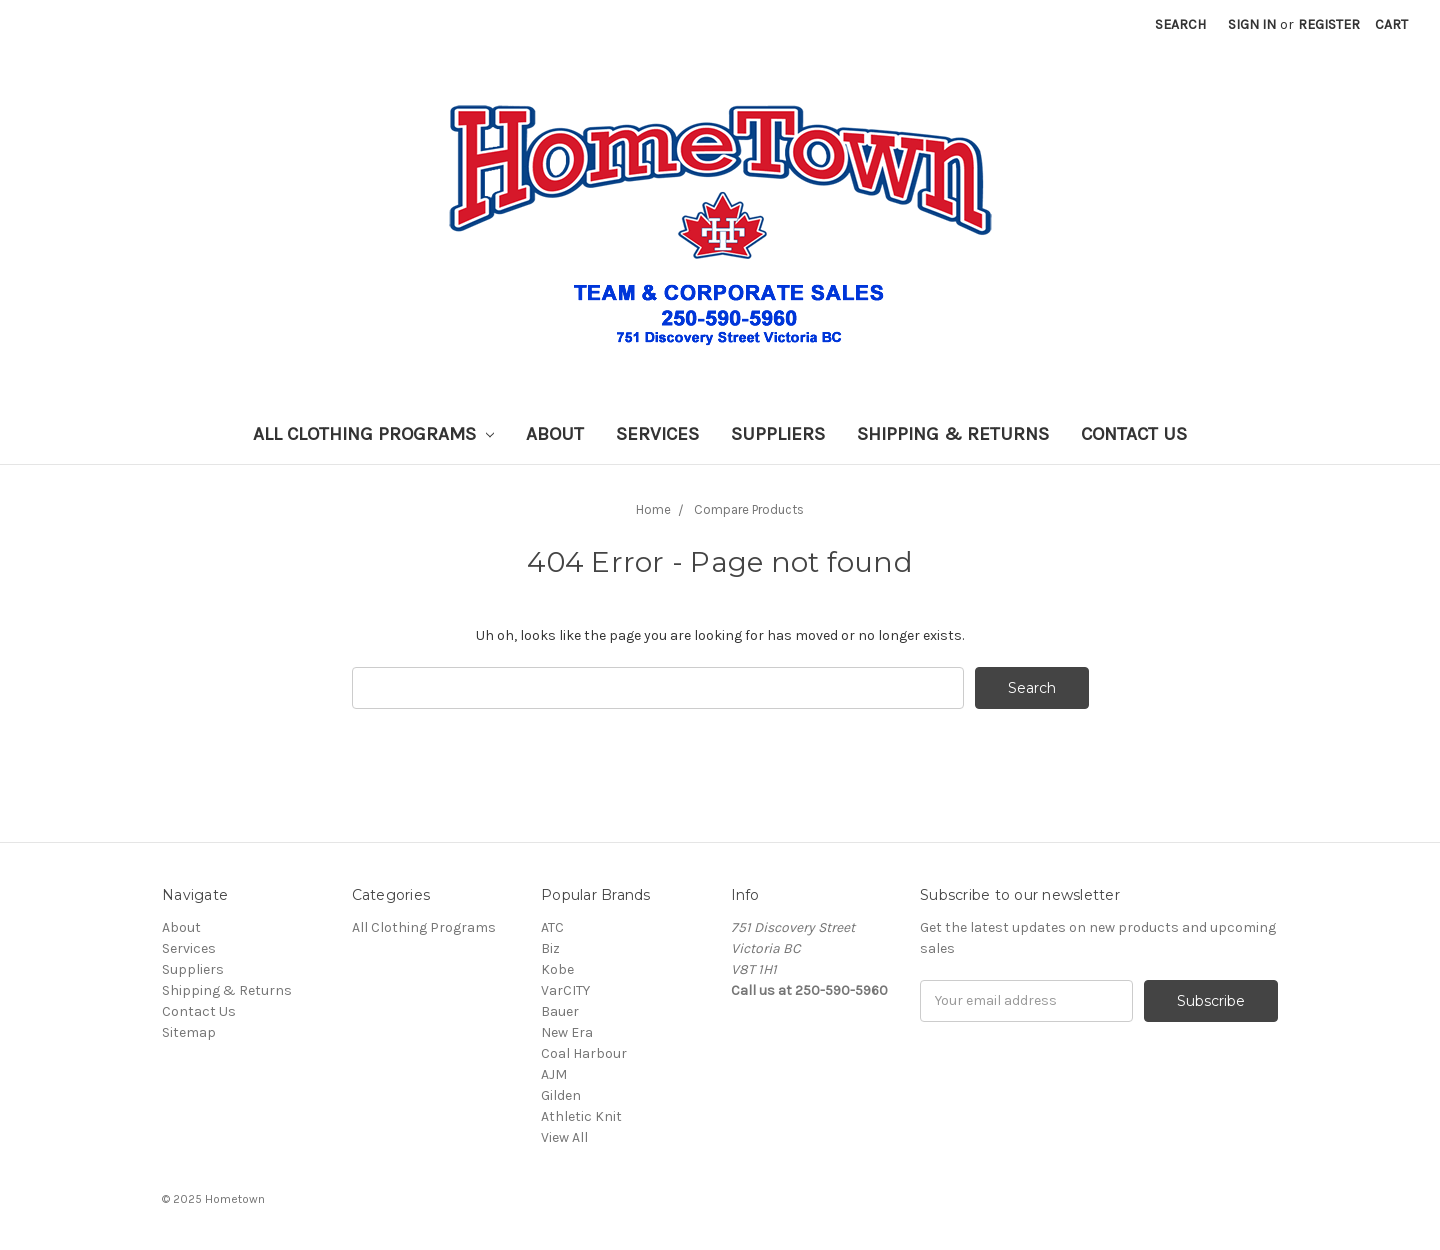 The height and width of the screenshot is (1250, 1440). Describe the element at coordinates (657, 434) in the screenshot. I see `Services` at that location.